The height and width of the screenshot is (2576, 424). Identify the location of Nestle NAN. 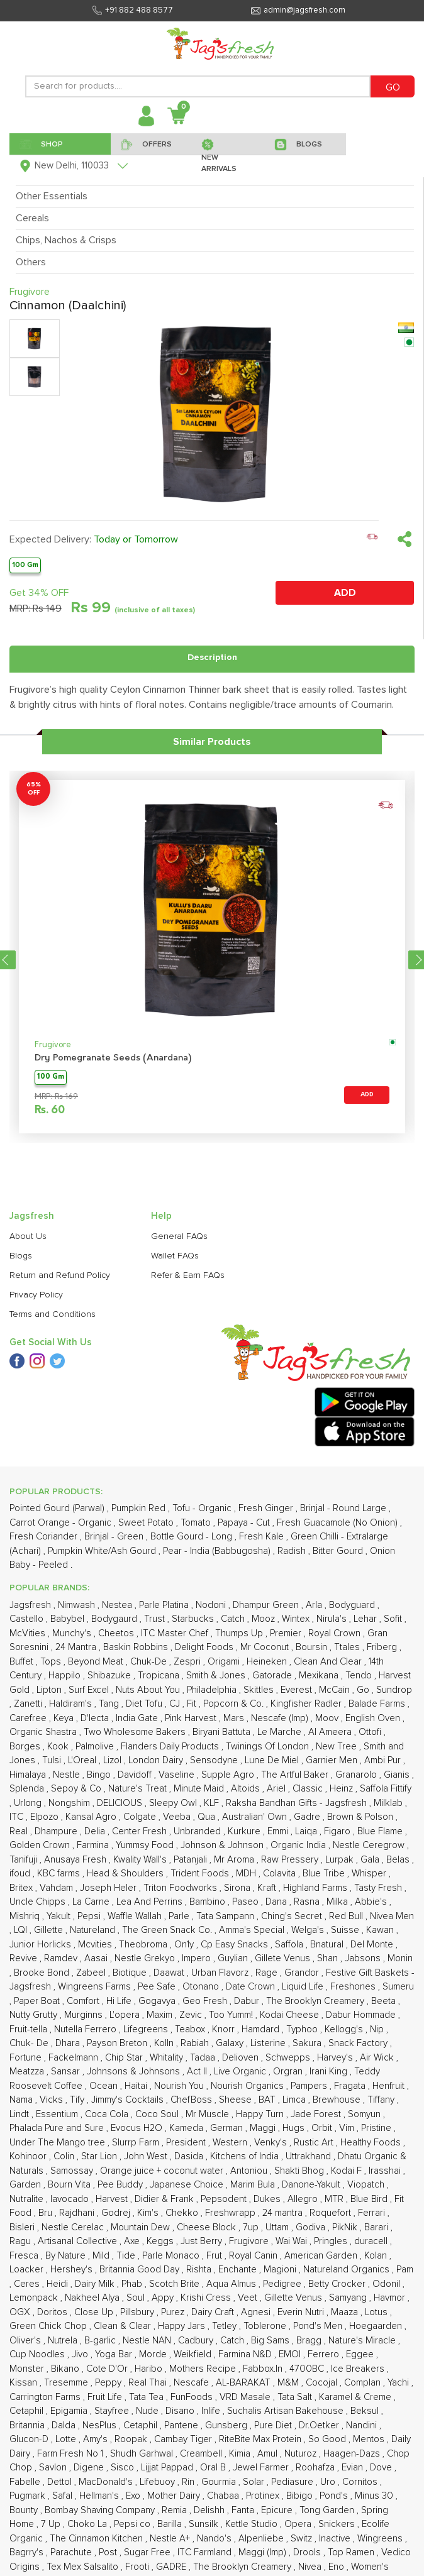
(148, 2340).